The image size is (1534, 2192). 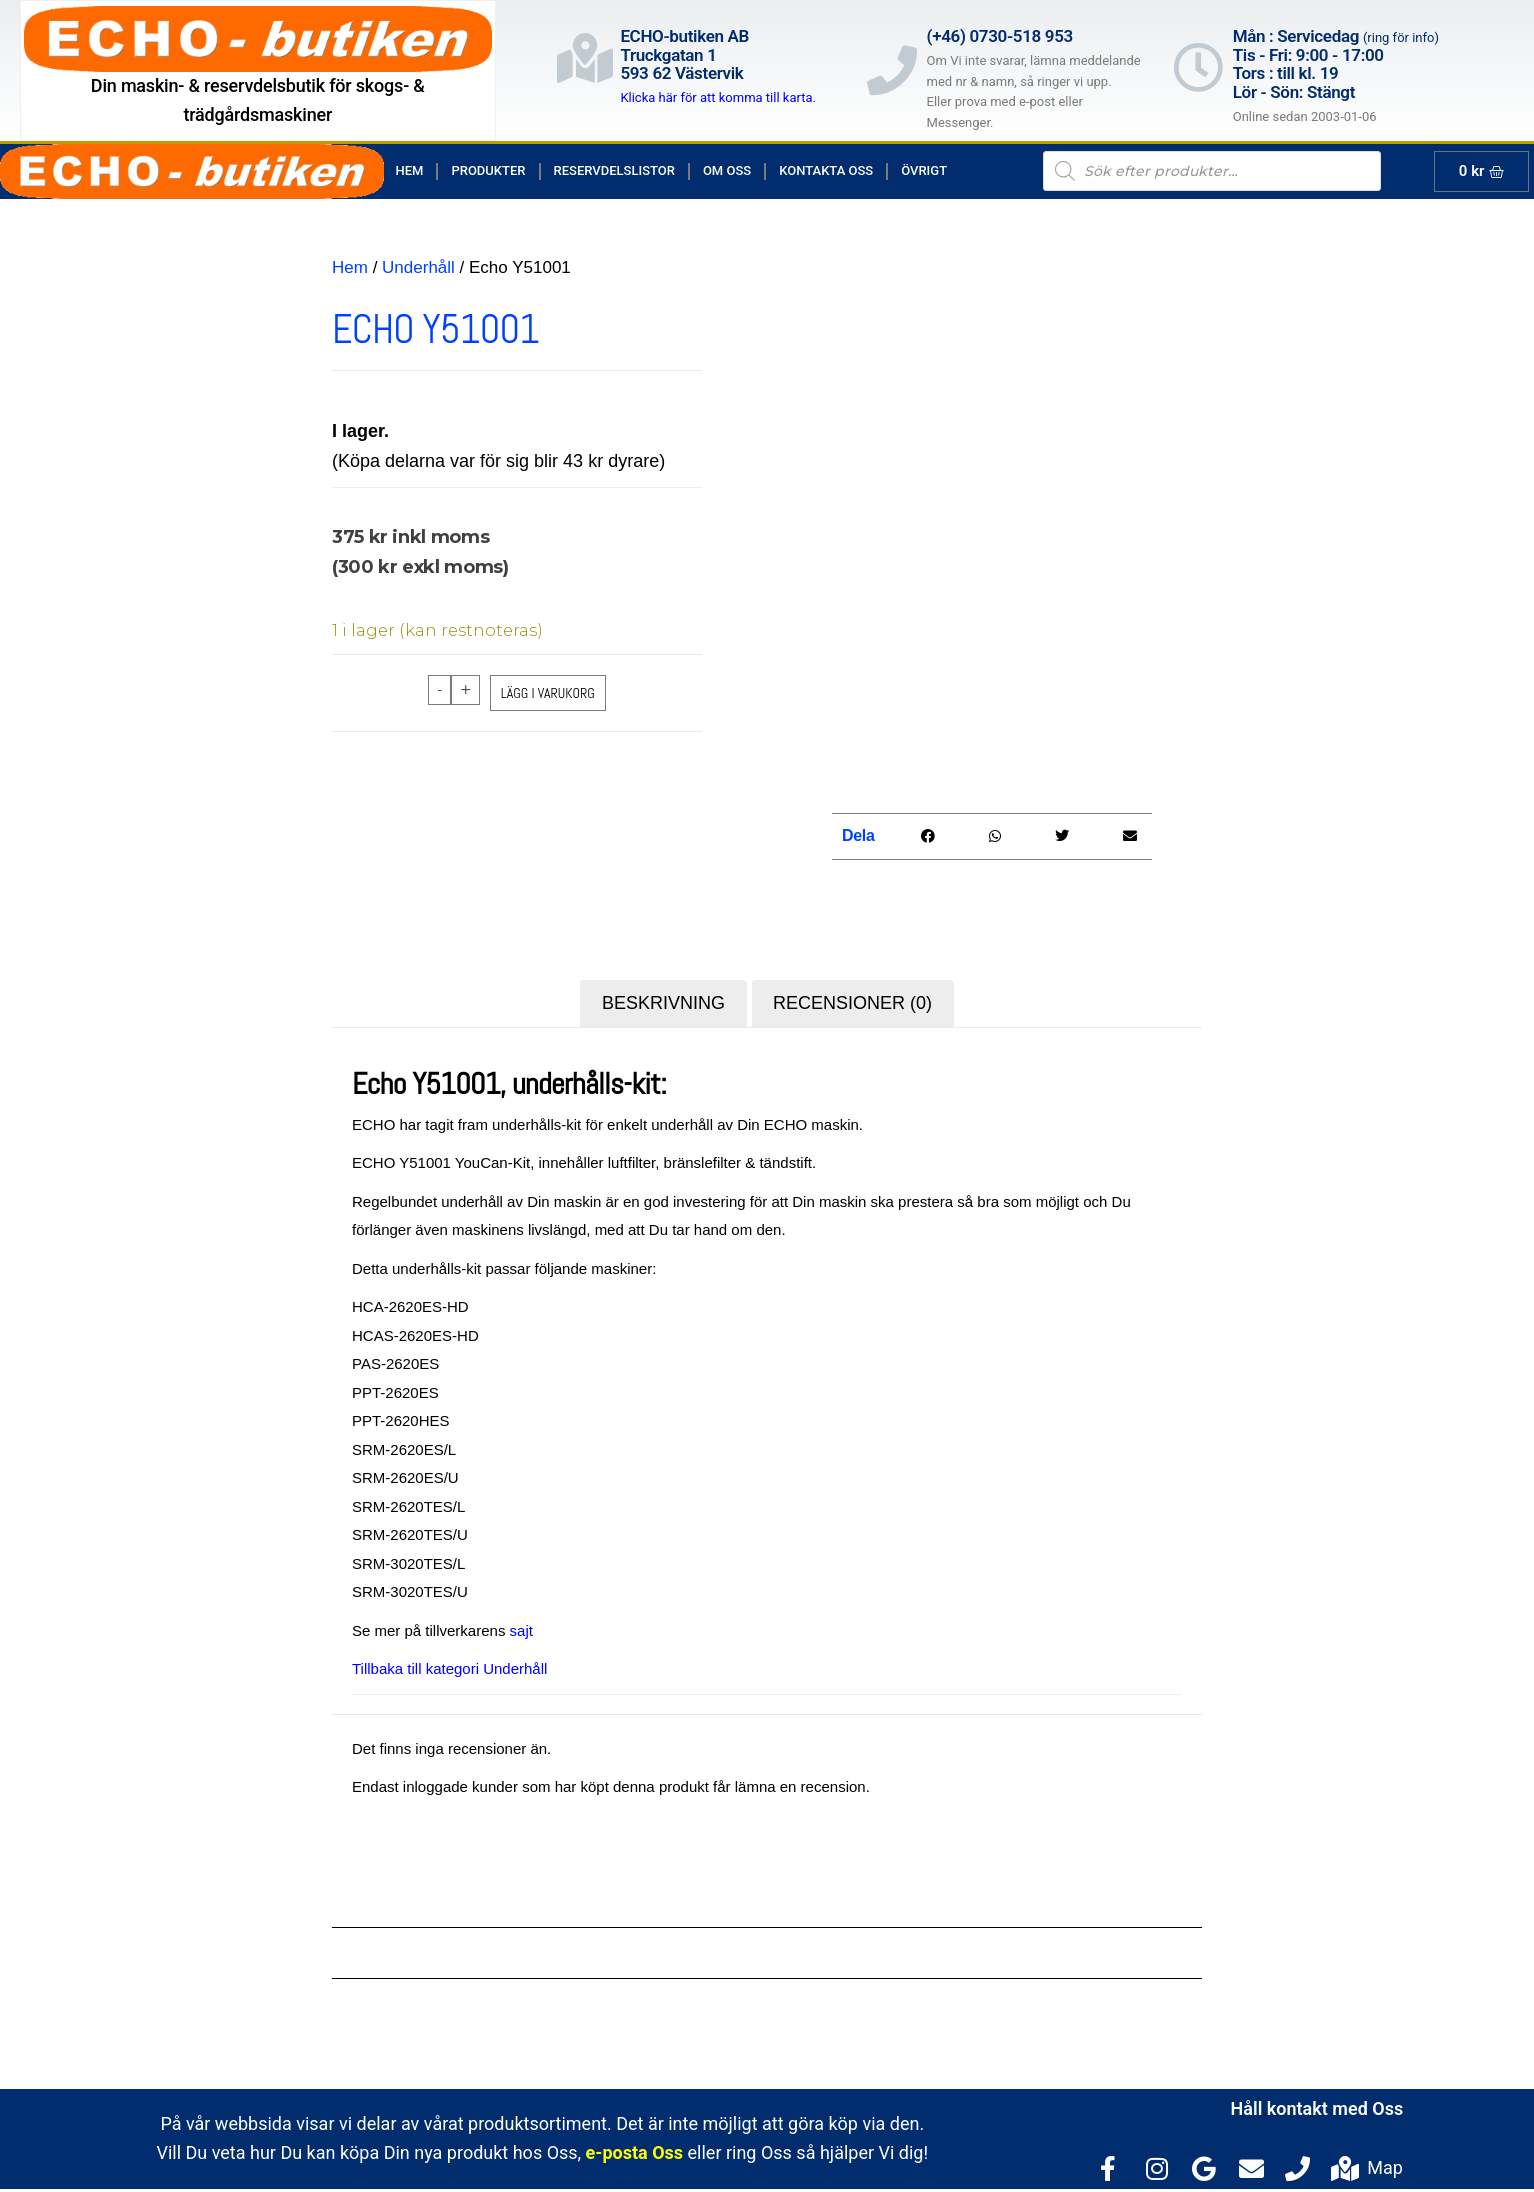 I want to click on sajt, so click(x=521, y=1633).